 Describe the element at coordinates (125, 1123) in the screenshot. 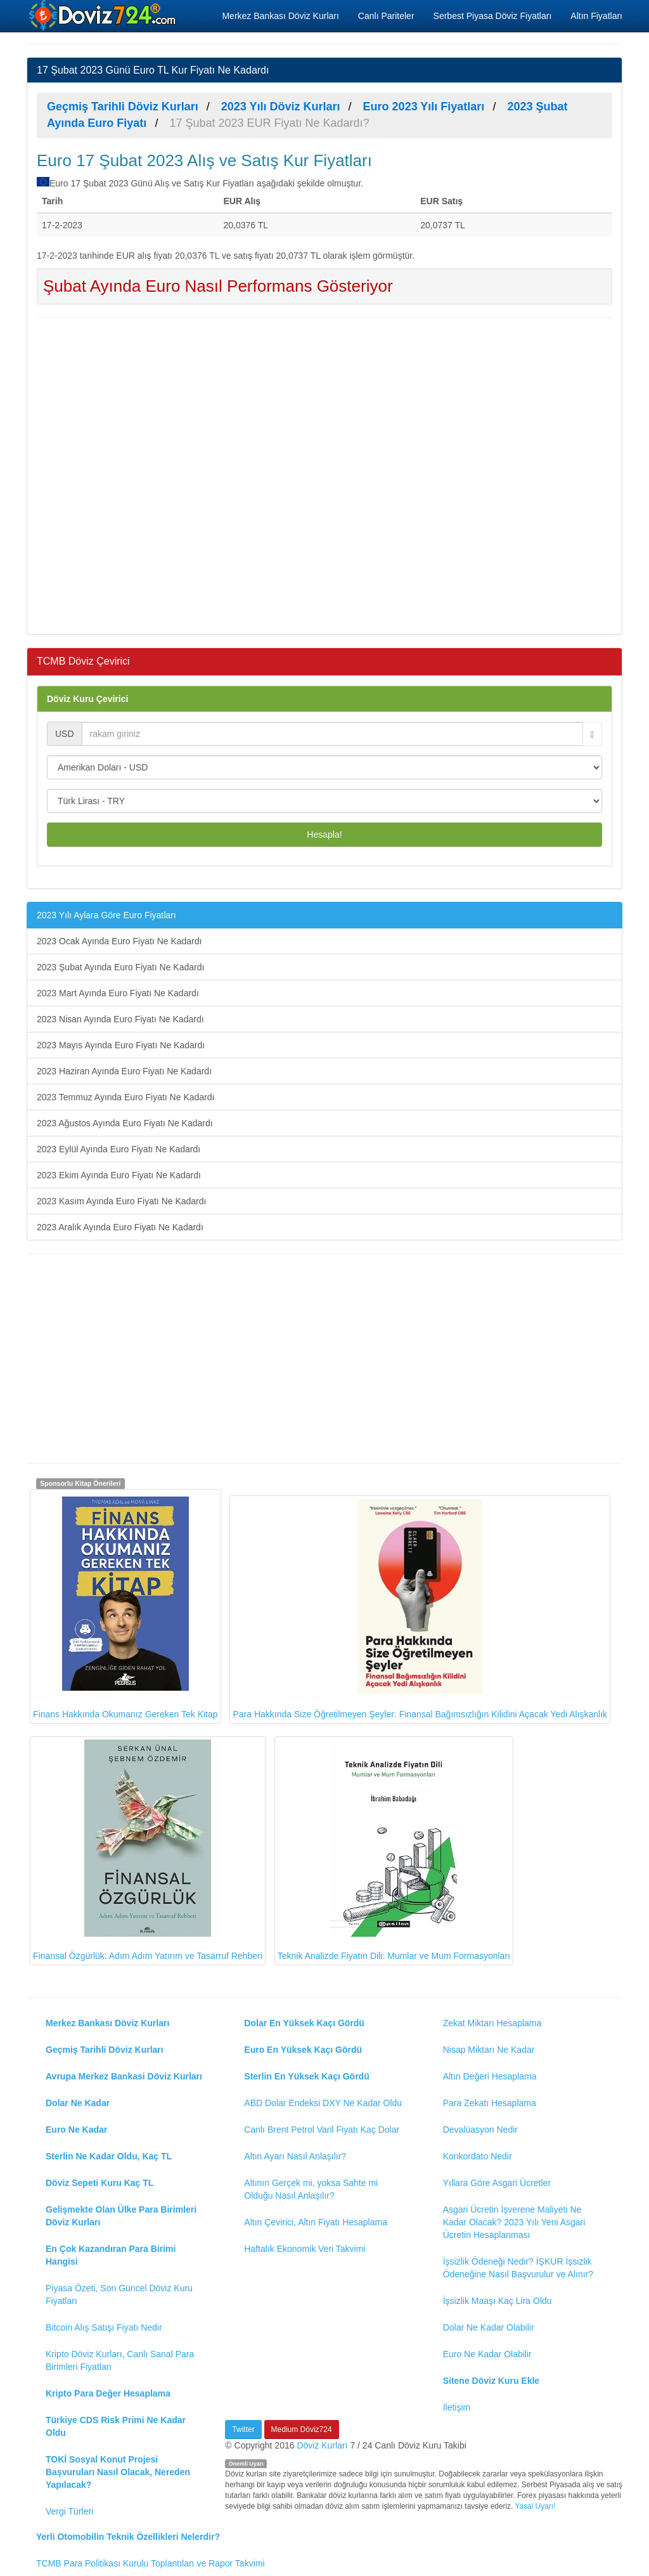

I see `2023 Ağustos Ayında Euro Fiyatı Ne Kadardı` at that location.